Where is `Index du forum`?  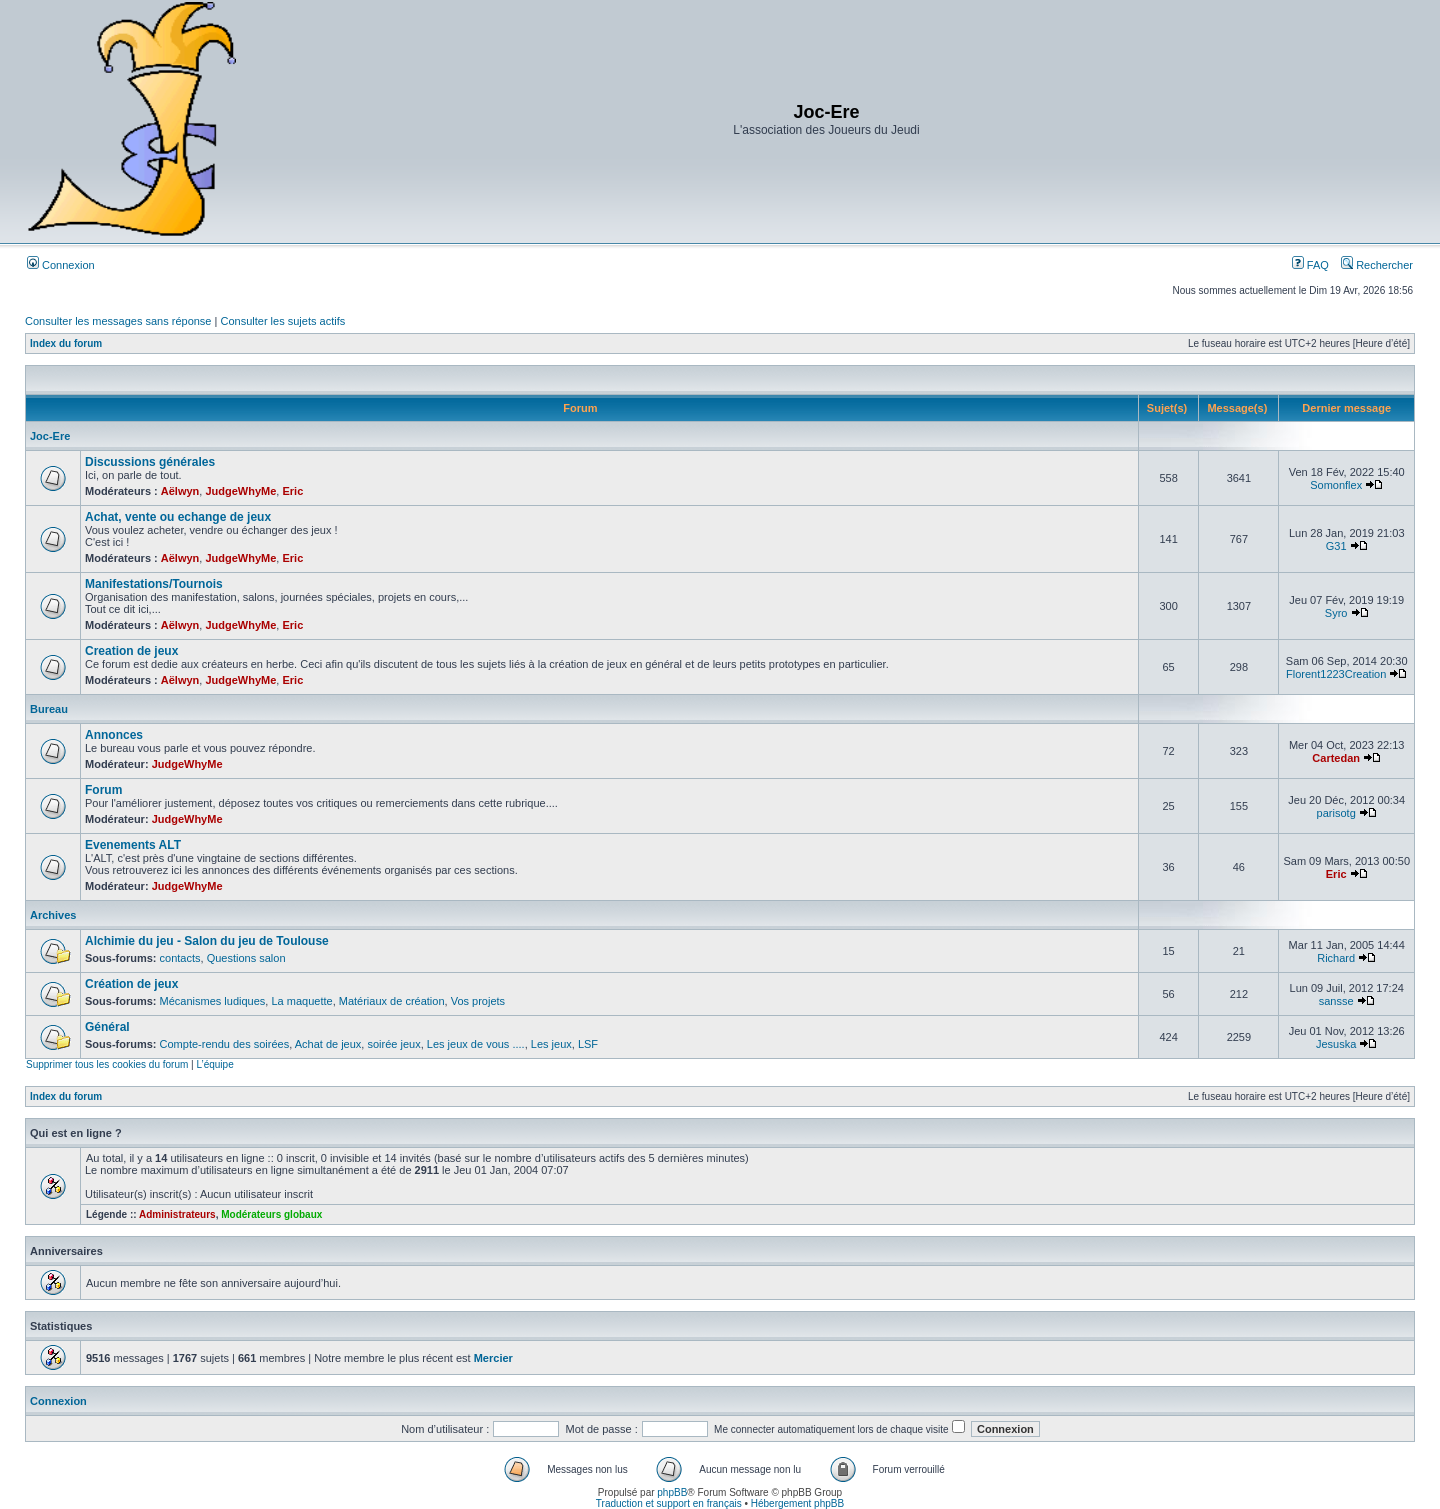
Index du forum is located at coordinates (66, 343).